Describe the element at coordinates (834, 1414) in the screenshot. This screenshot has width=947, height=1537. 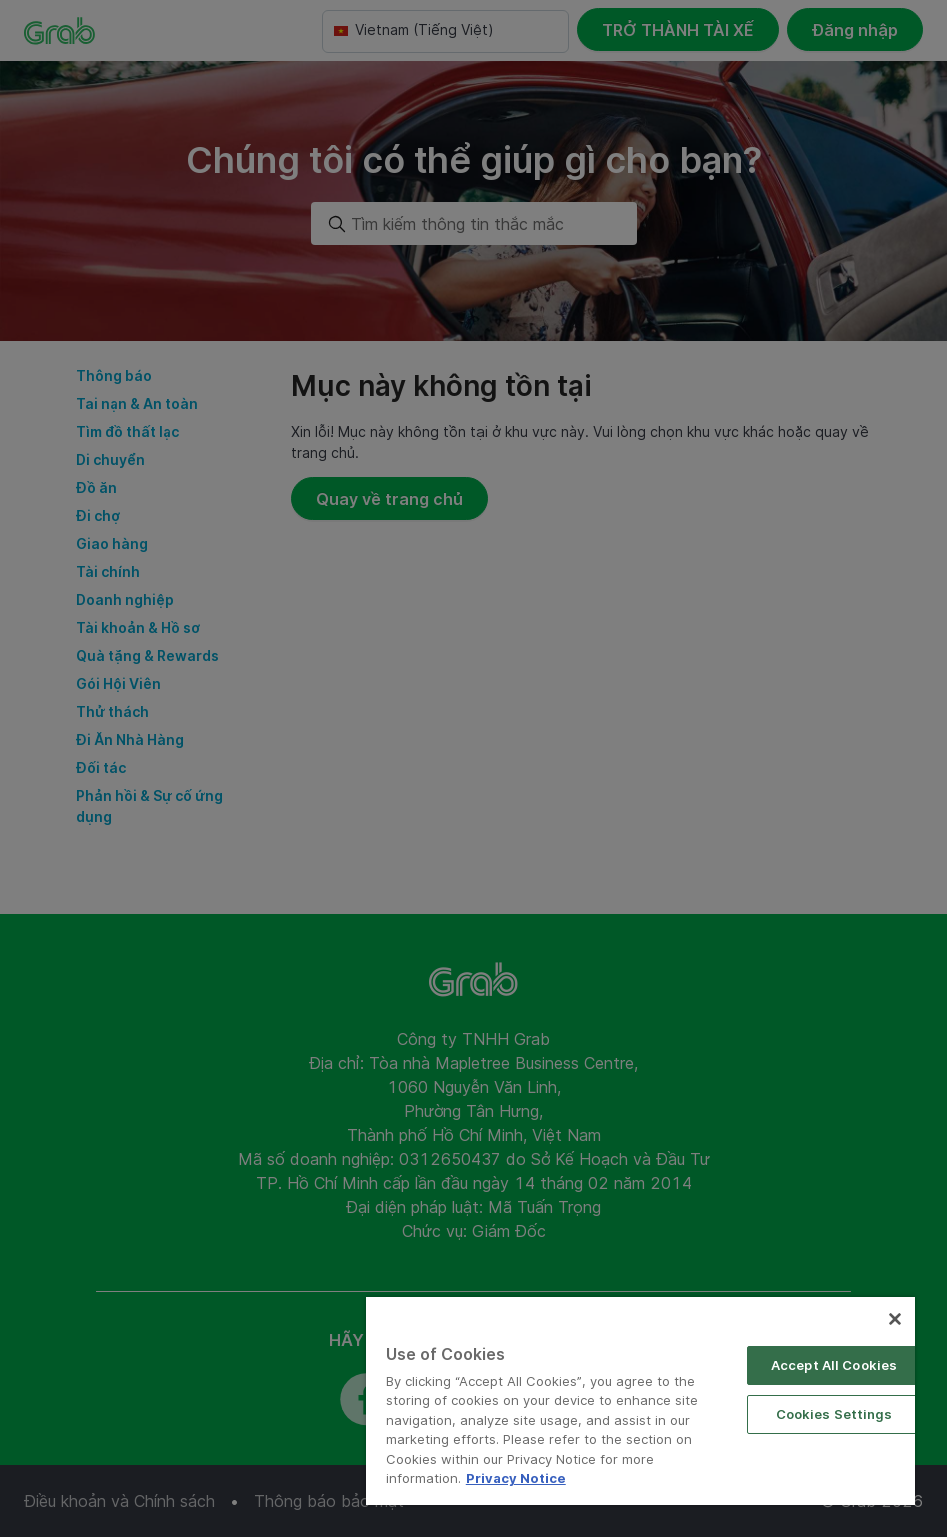
I see `Cookies Settings` at that location.